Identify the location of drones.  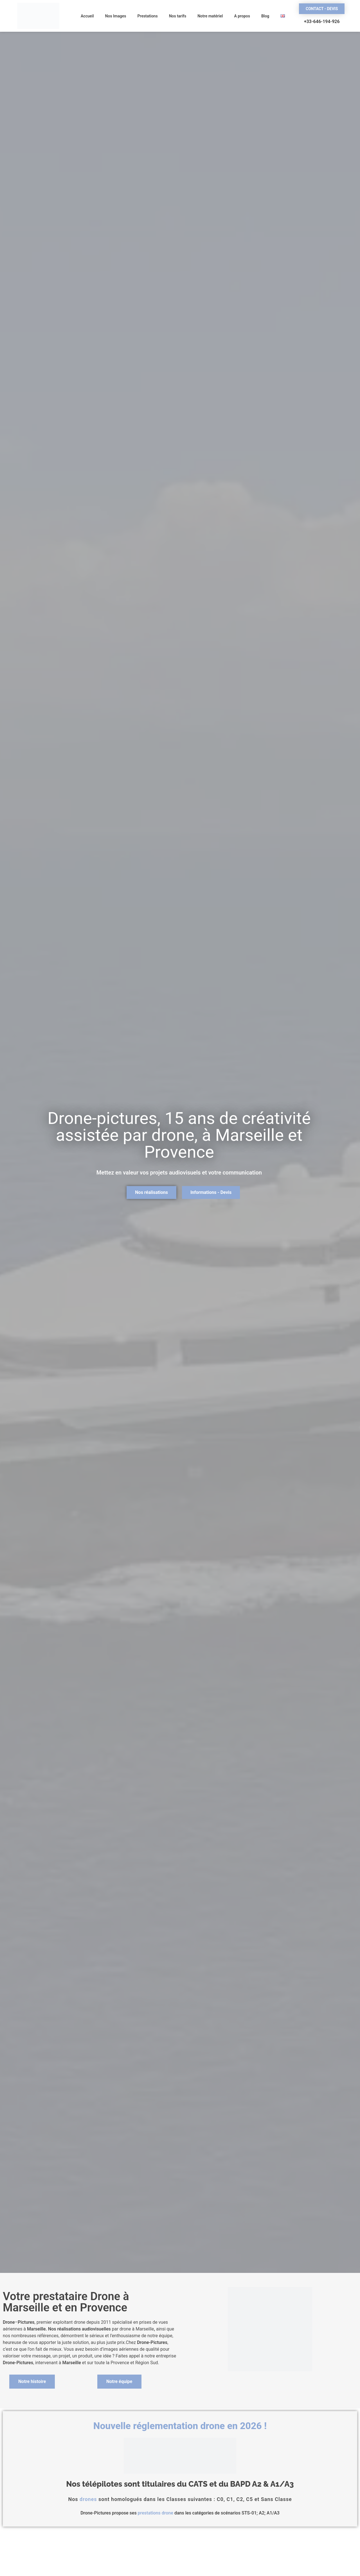
(88, 2499).